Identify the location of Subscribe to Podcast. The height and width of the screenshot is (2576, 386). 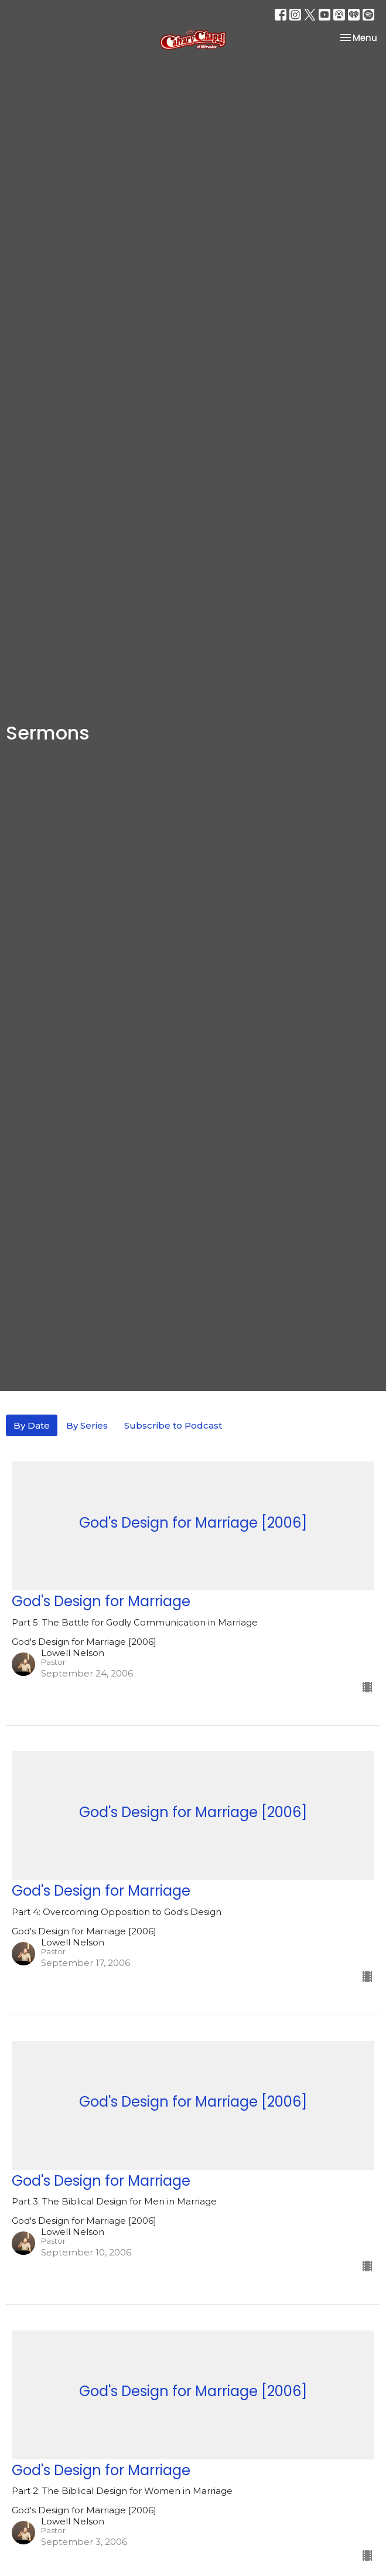
(173, 1425).